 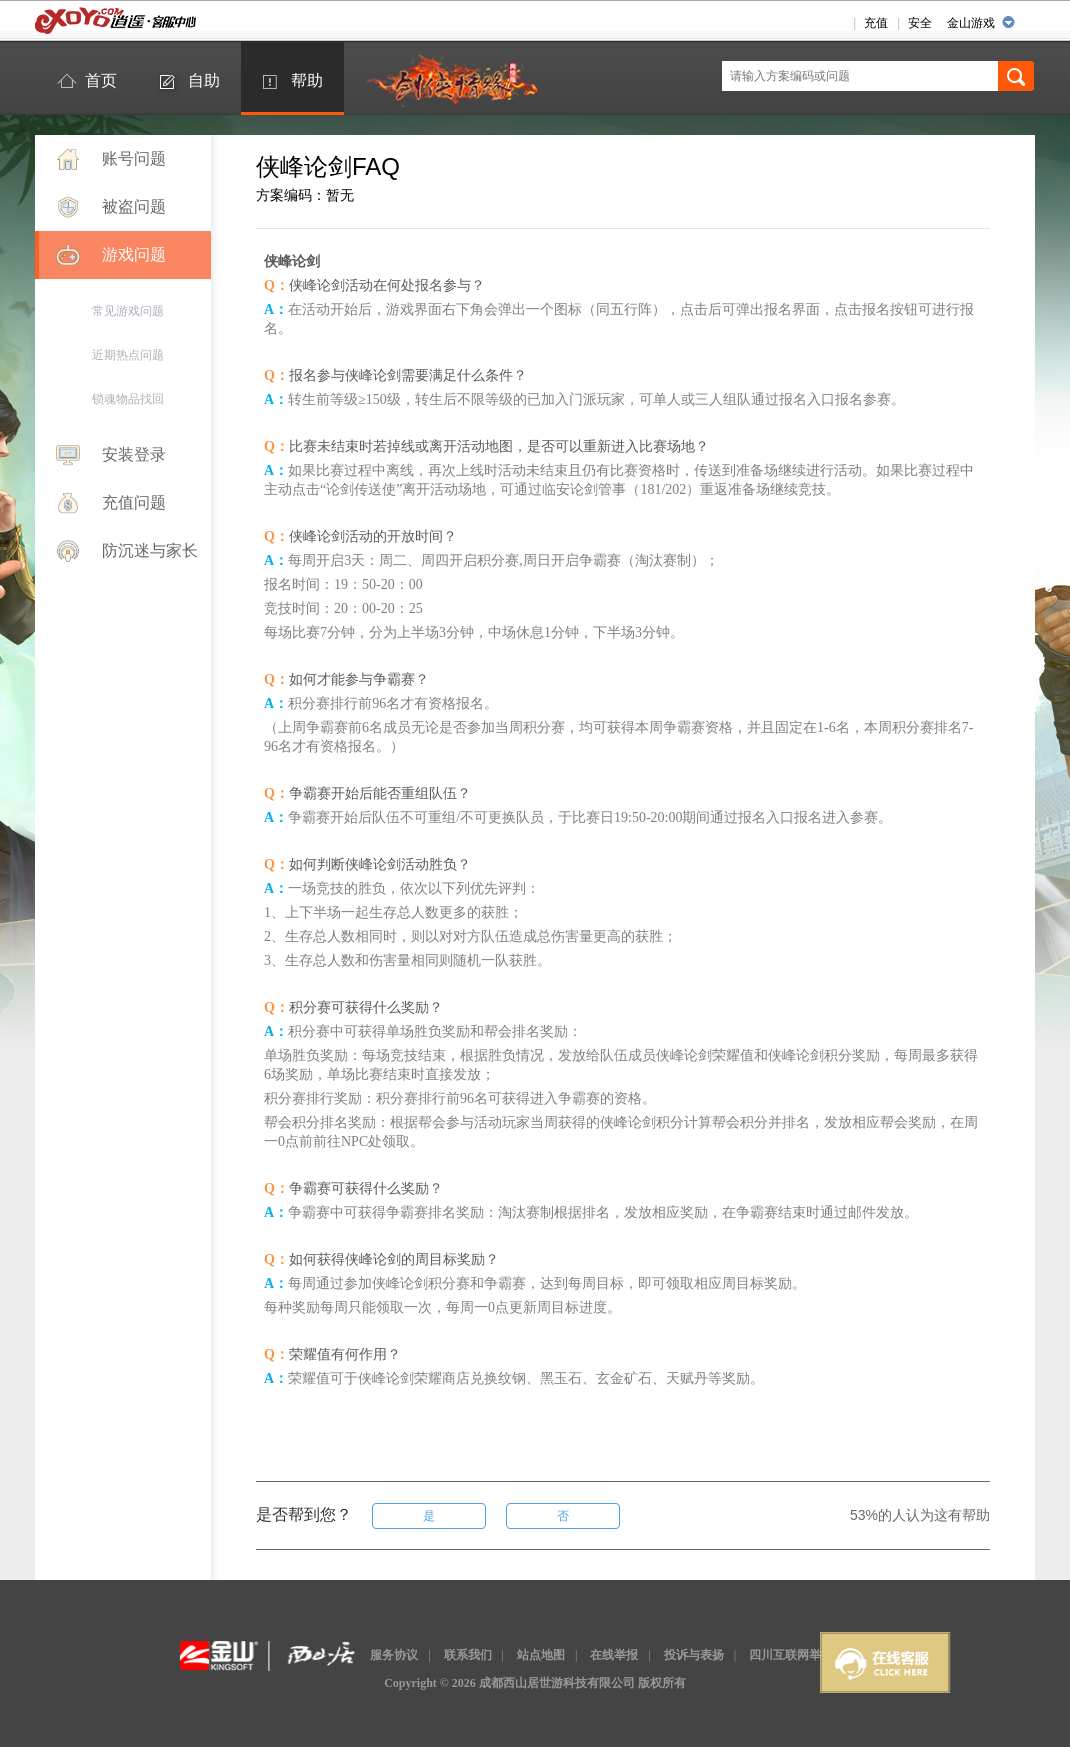 What do you see at coordinates (614, 1655) in the screenshot?
I see `在线举报` at bounding box center [614, 1655].